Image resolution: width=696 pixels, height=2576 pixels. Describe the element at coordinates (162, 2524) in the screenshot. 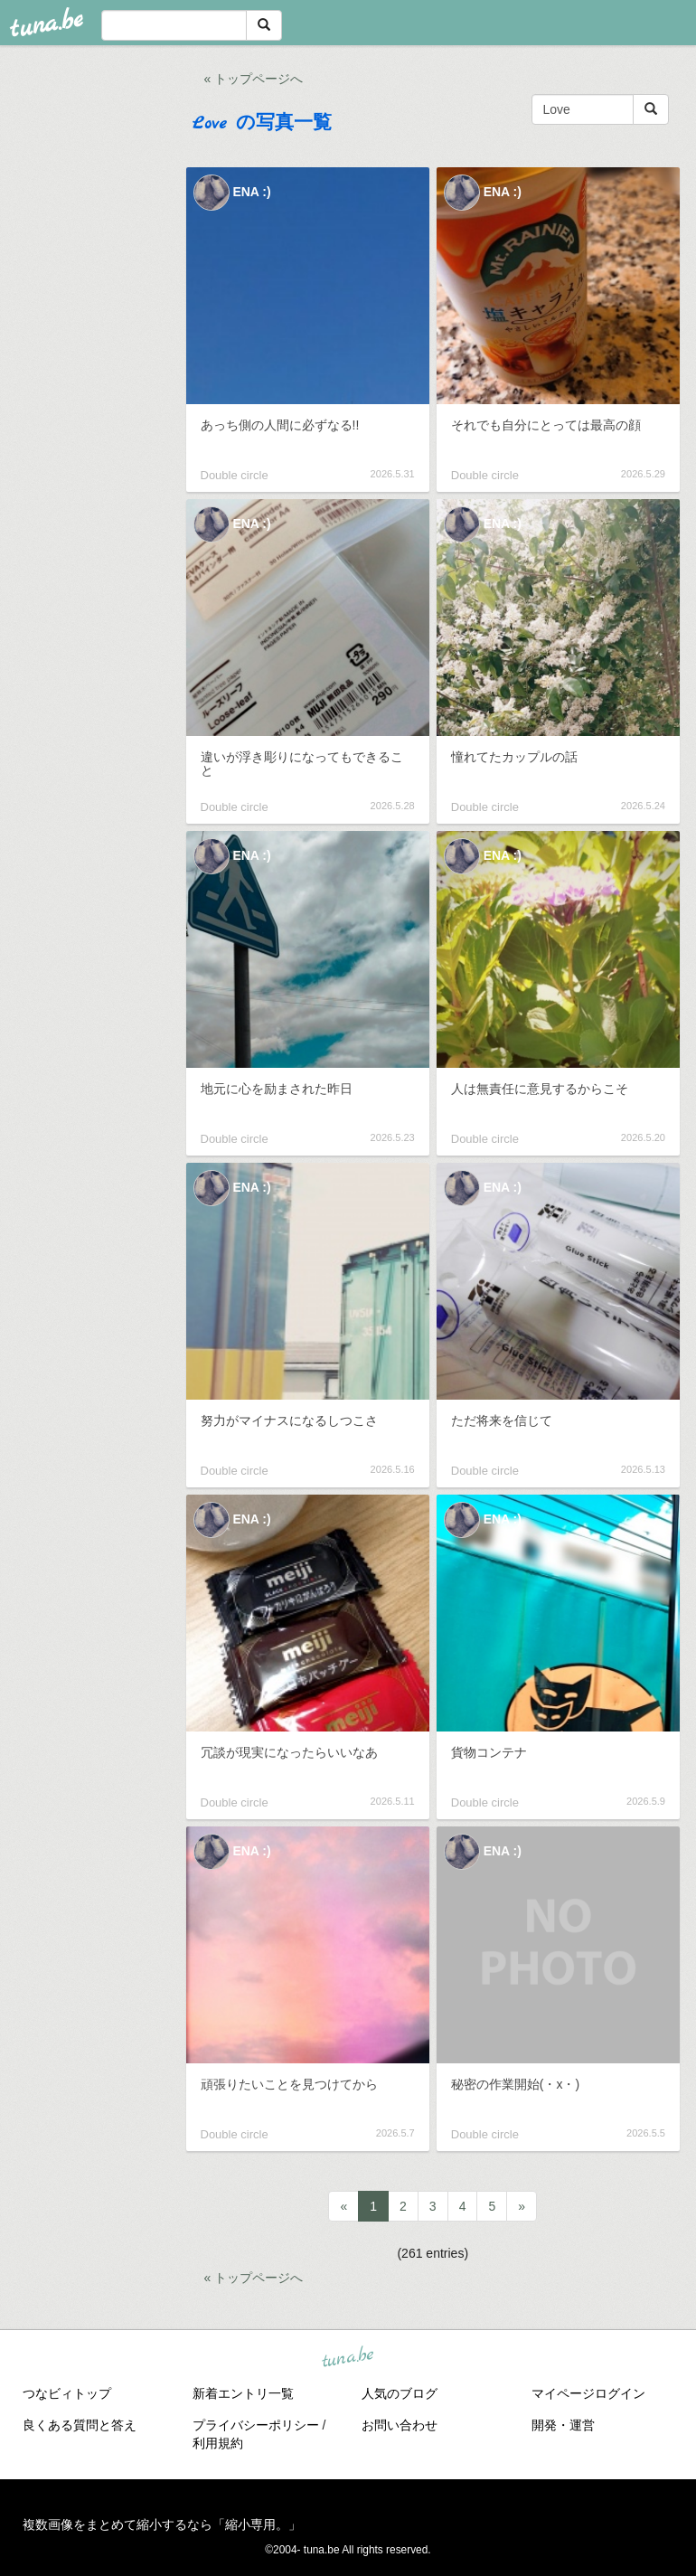

I see `複数画像をまとめて縮小するなら「縮小専用。」` at that location.